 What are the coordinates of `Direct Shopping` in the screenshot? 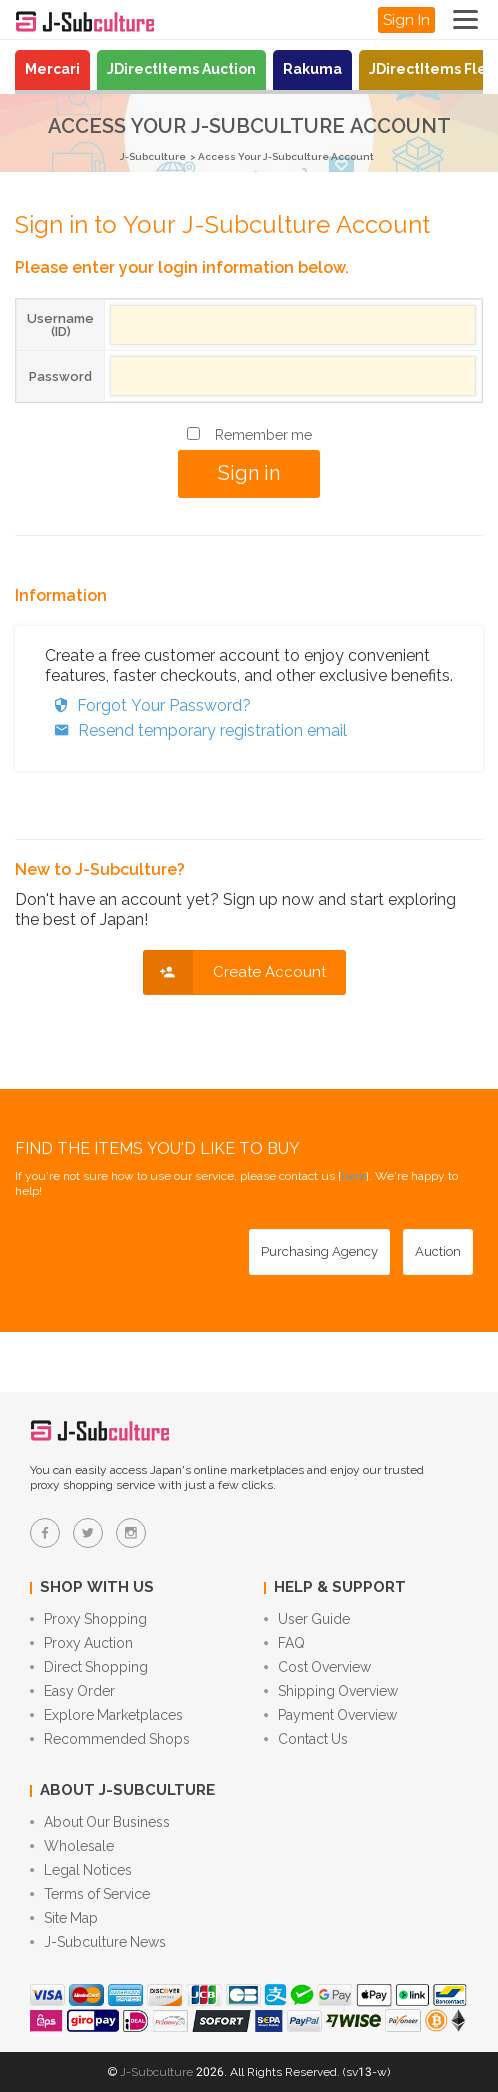 It's located at (89, 1667).